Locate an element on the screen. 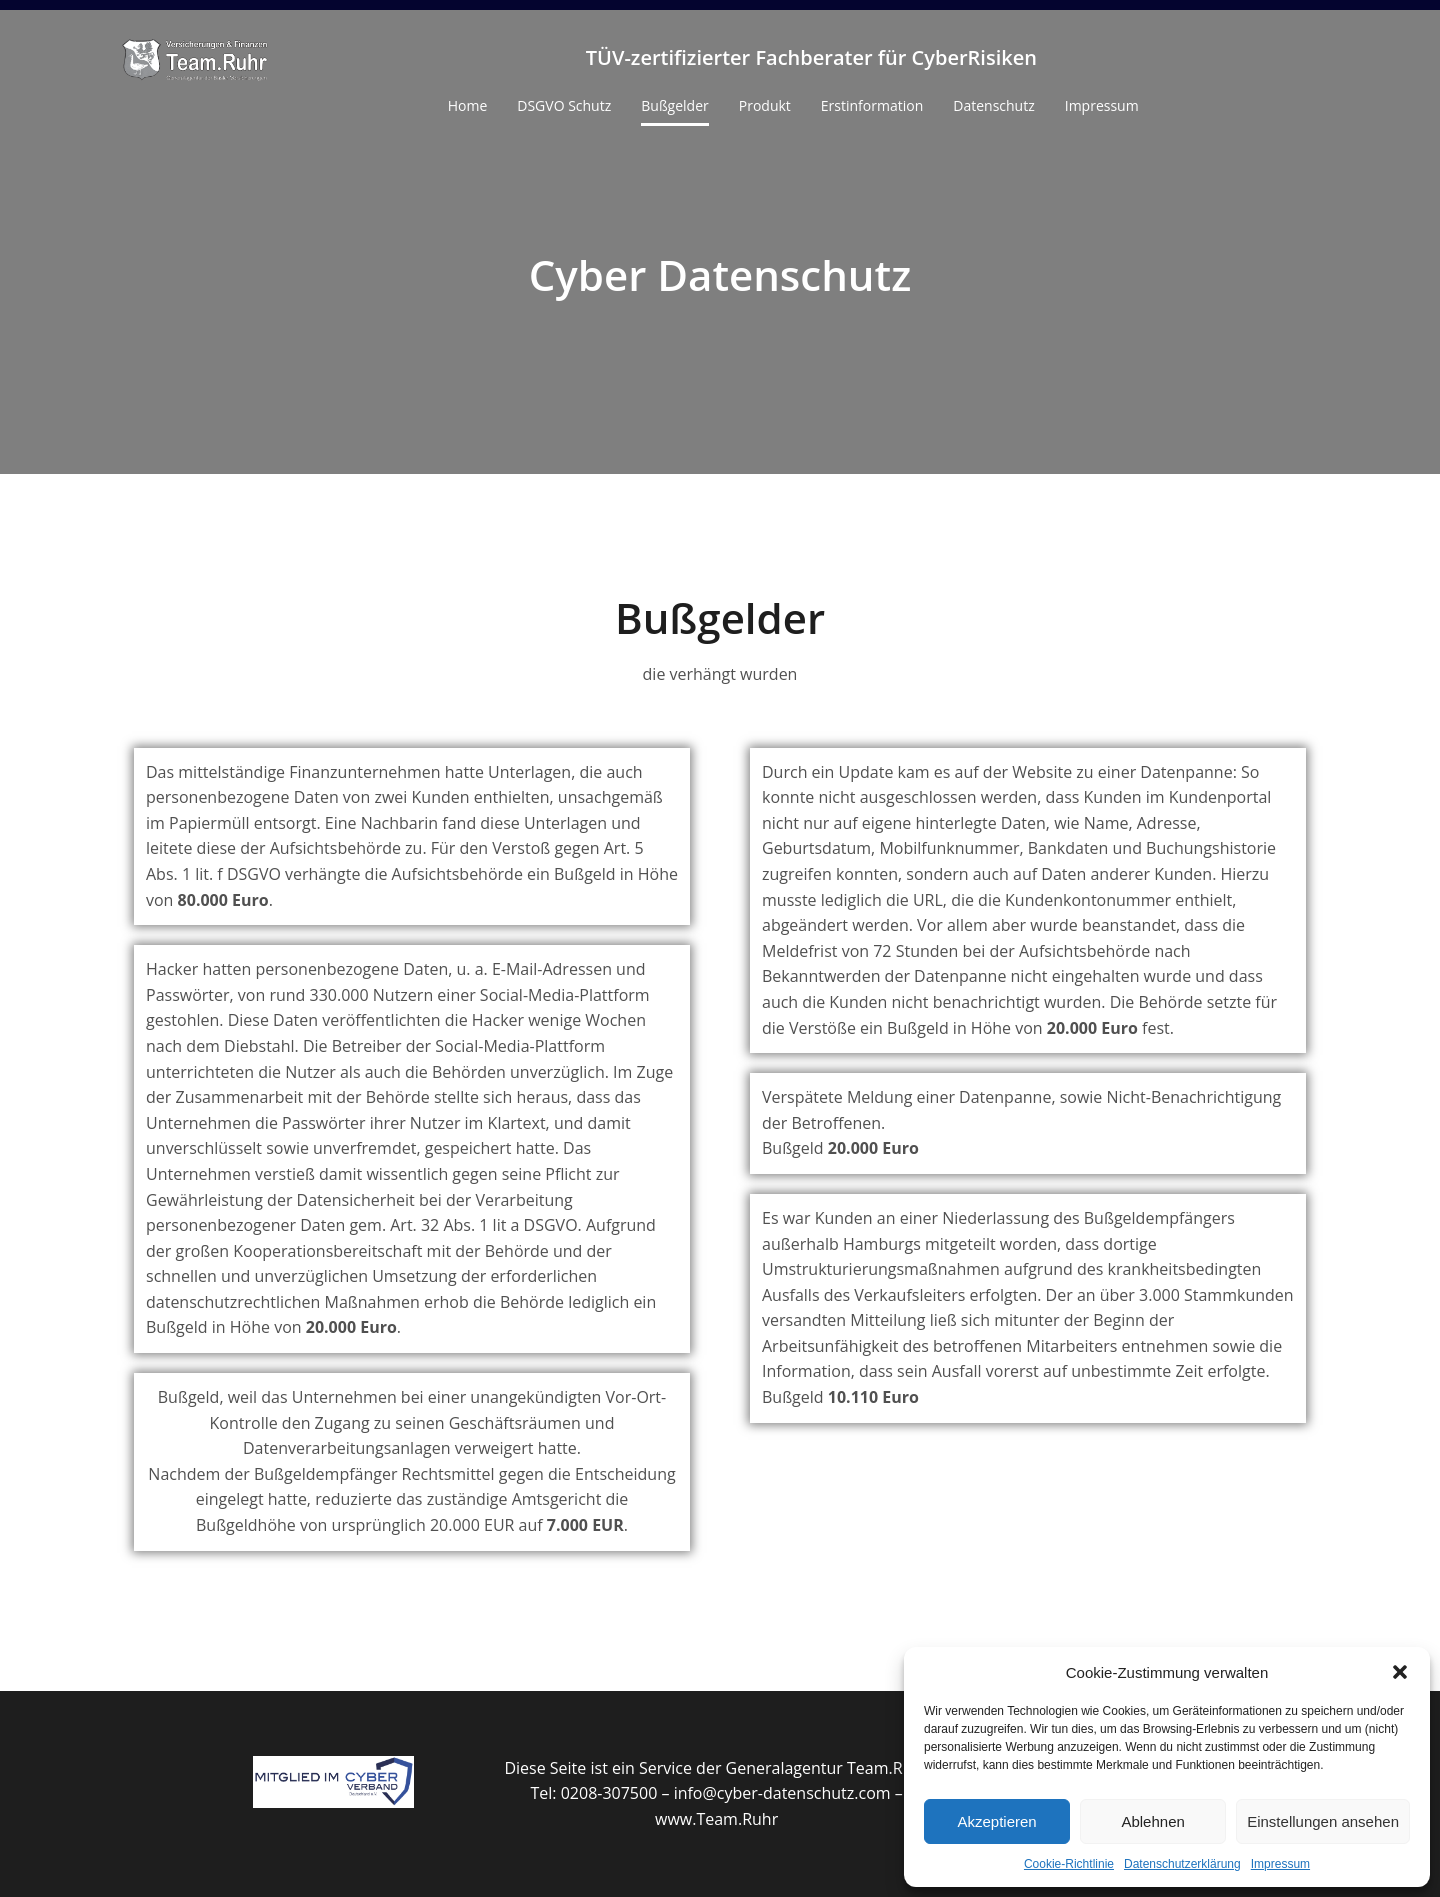 This screenshot has width=1440, height=1897. Akzeptieren is located at coordinates (996, 1821).